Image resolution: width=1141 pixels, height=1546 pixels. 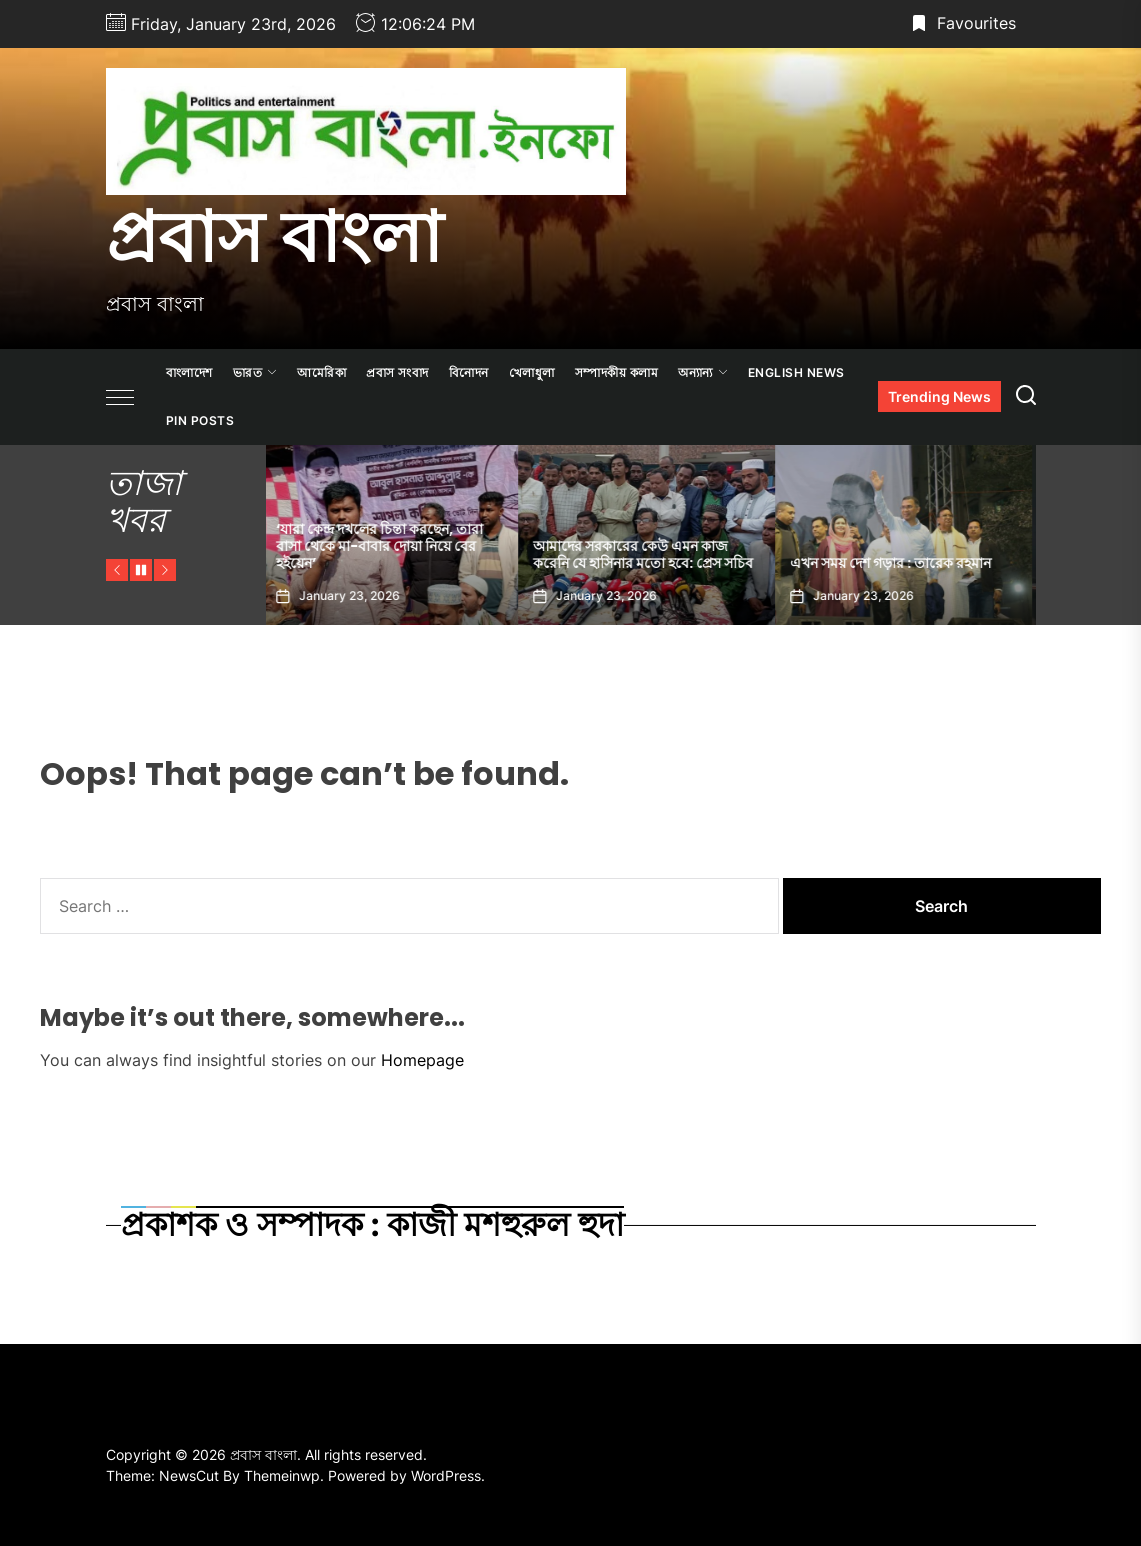 What do you see at coordinates (321, 372) in the screenshot?
I see `আমেরিকা` at bounding box center [321, 372].